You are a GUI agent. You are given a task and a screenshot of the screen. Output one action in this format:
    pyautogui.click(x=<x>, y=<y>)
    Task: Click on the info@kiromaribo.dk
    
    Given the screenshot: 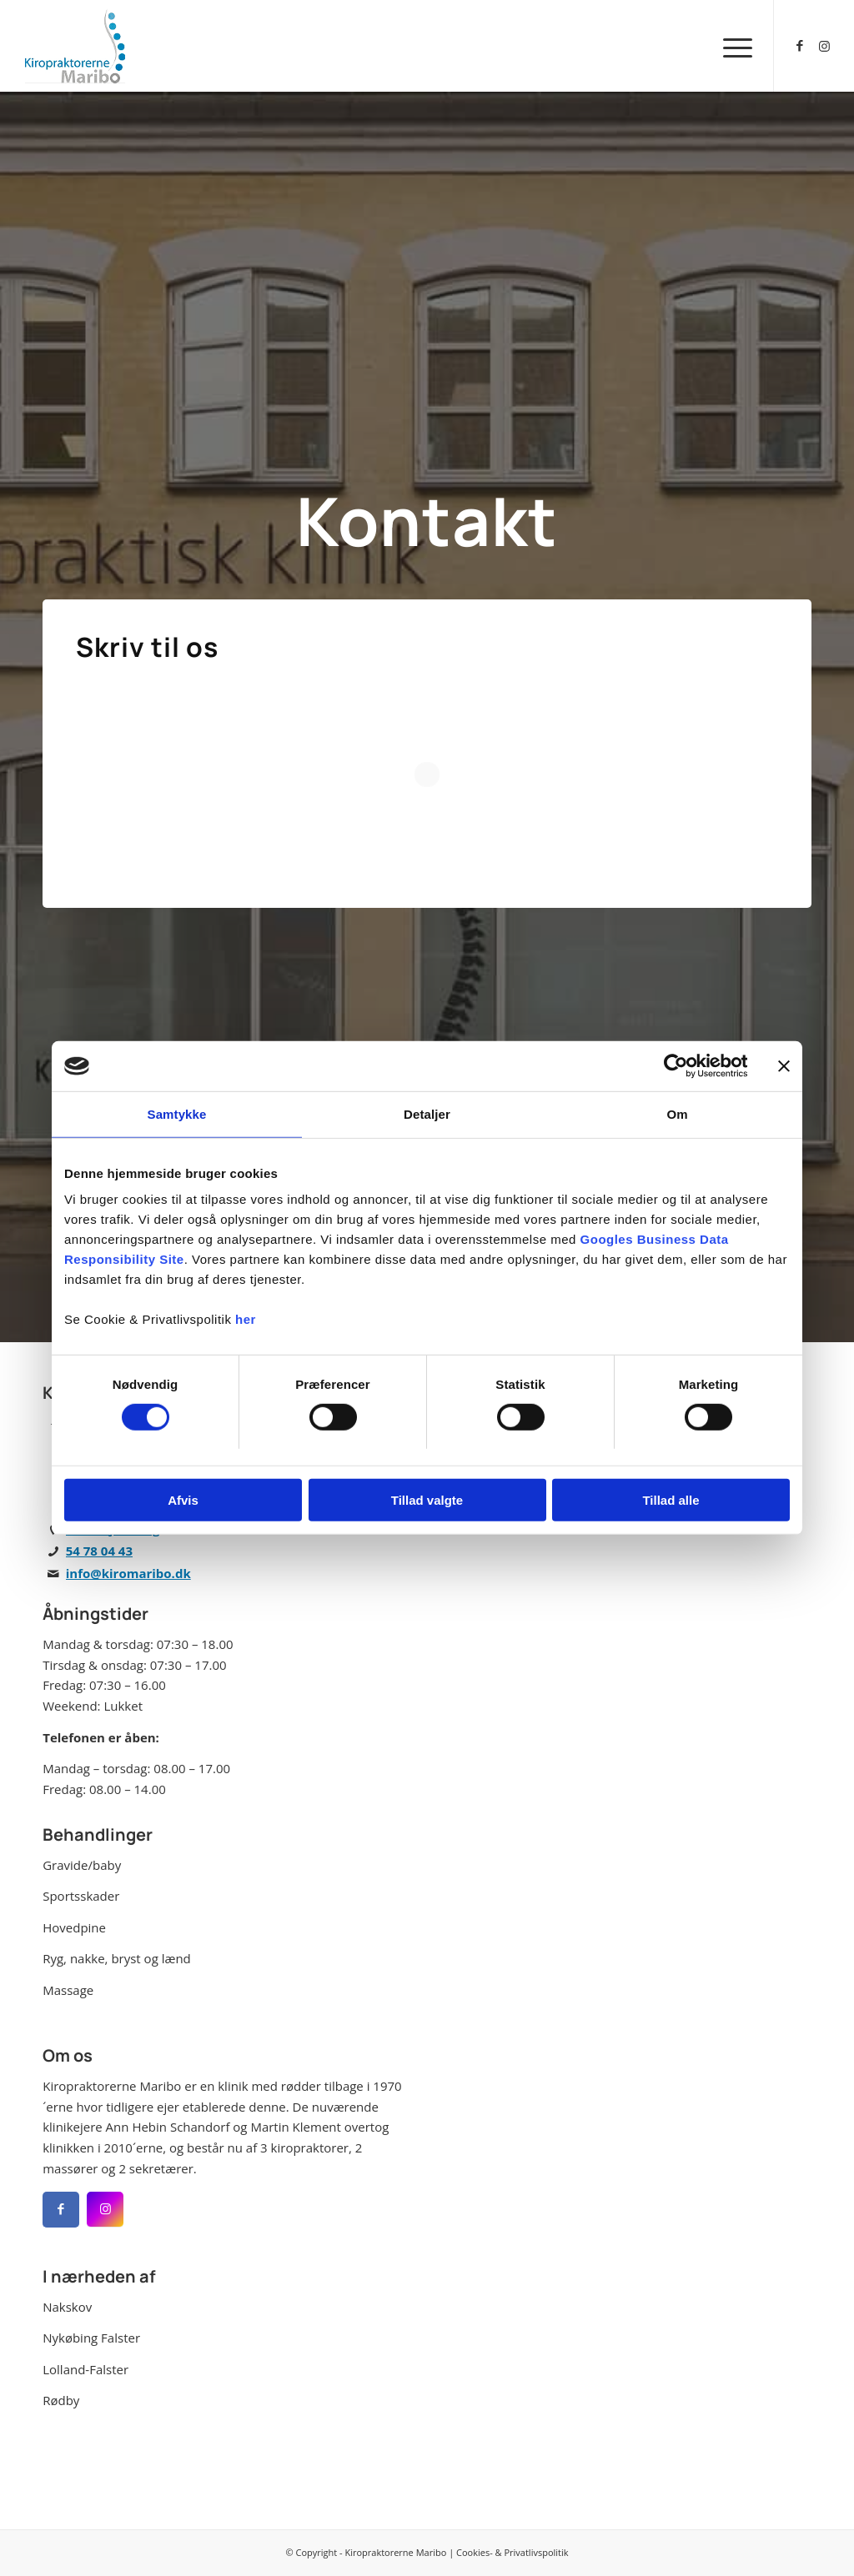 What is the action you would take?
    pyautogui.click(x=128, y=1573)
    